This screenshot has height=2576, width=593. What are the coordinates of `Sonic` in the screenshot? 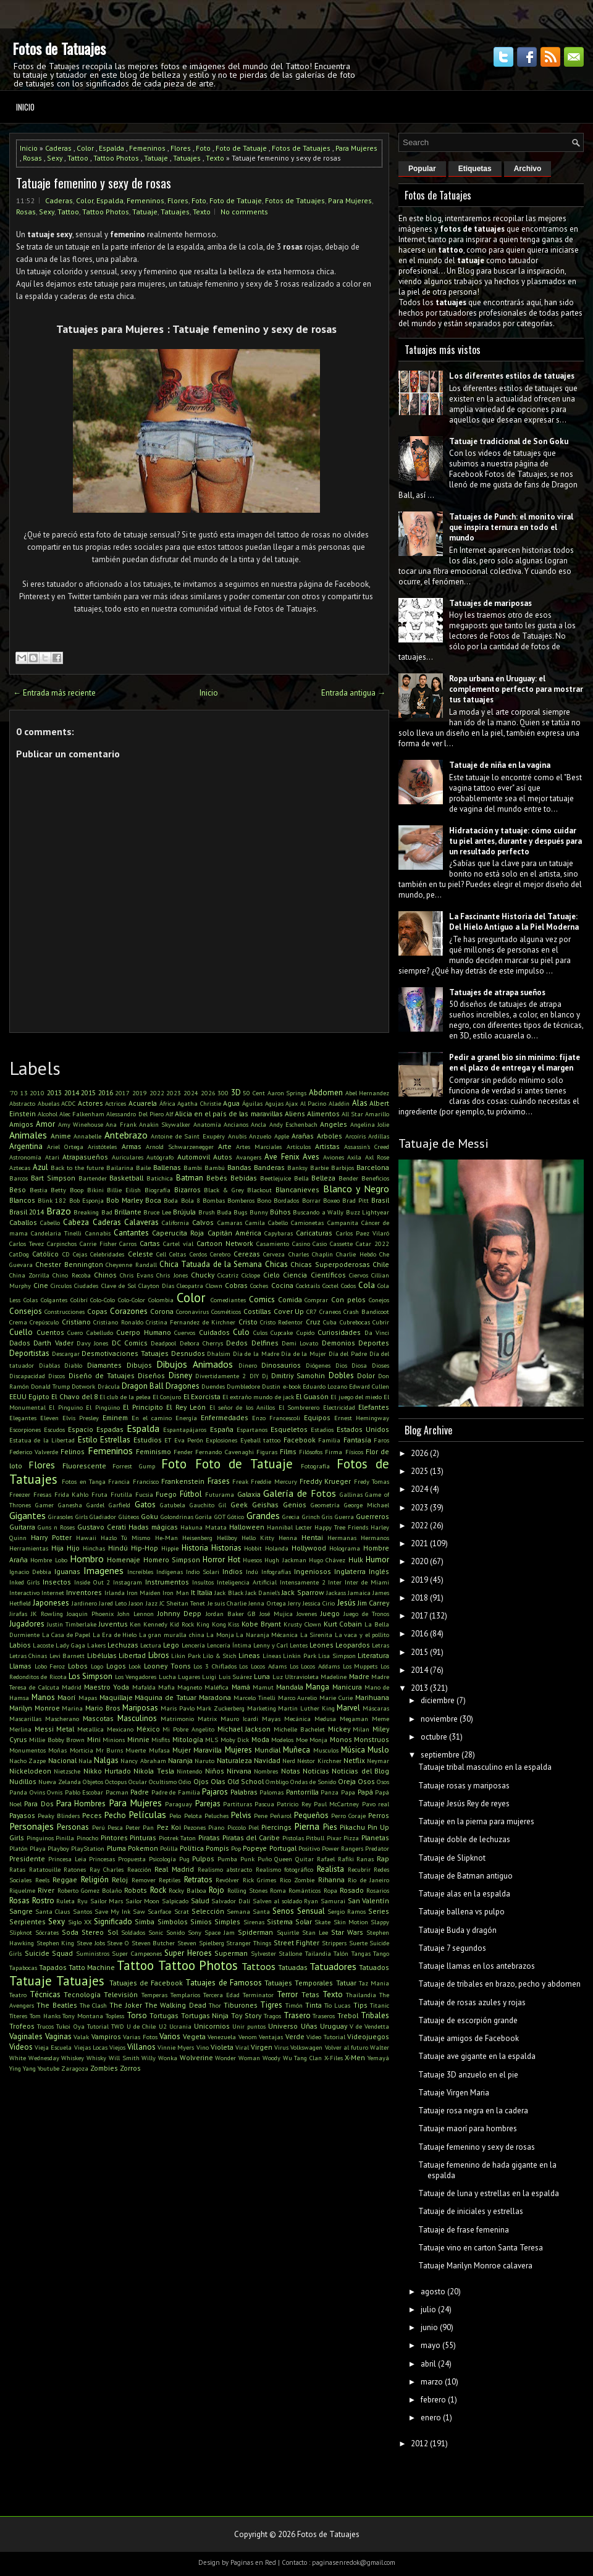 It's located at (155, 1932).